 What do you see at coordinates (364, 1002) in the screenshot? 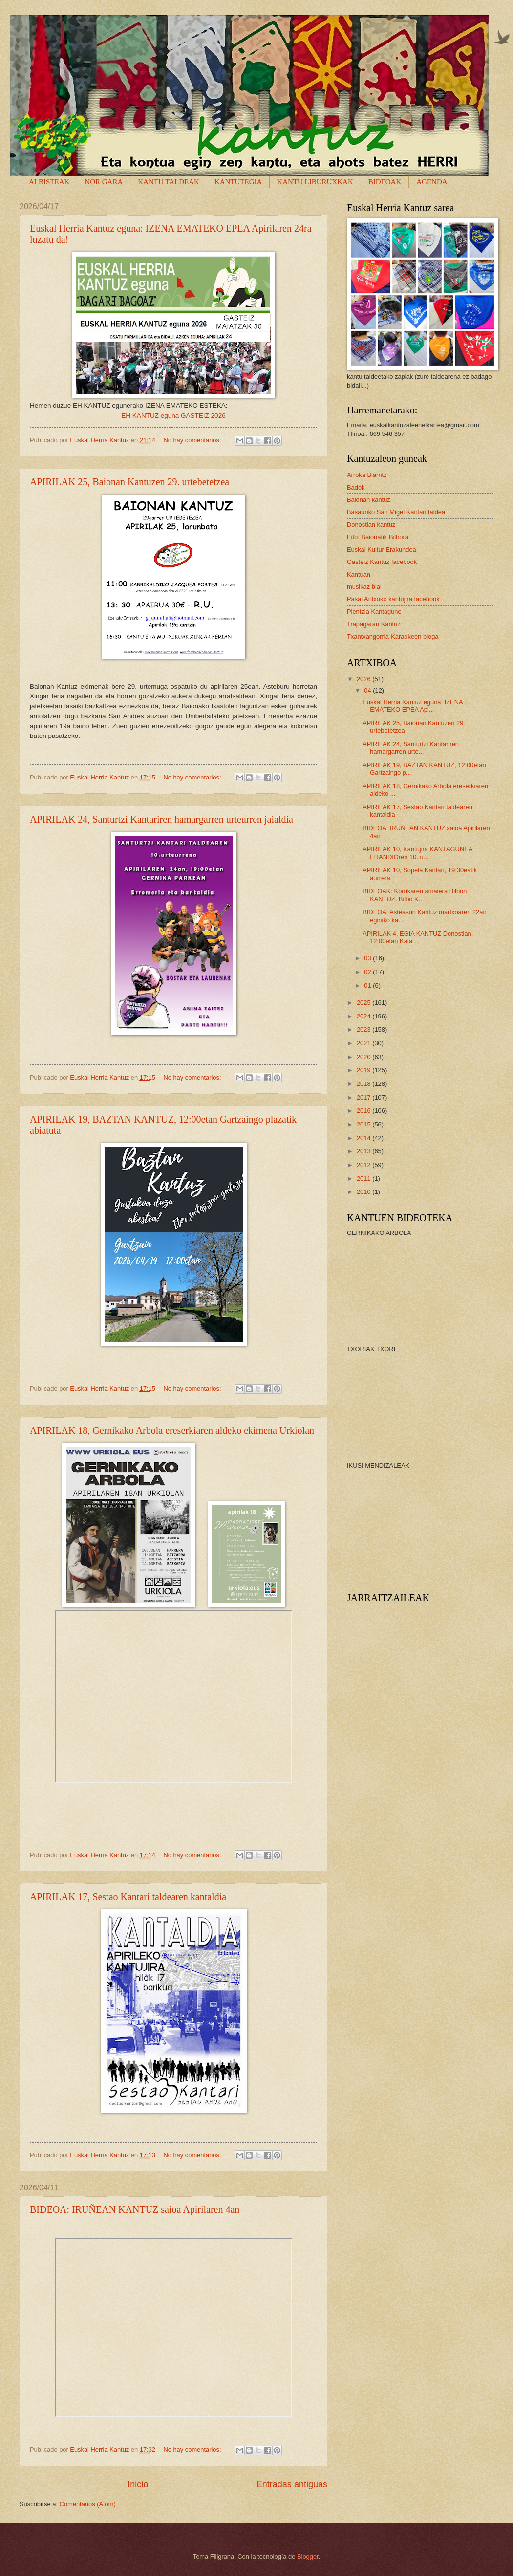
I see `2025` at bounding box center [364, 1002].